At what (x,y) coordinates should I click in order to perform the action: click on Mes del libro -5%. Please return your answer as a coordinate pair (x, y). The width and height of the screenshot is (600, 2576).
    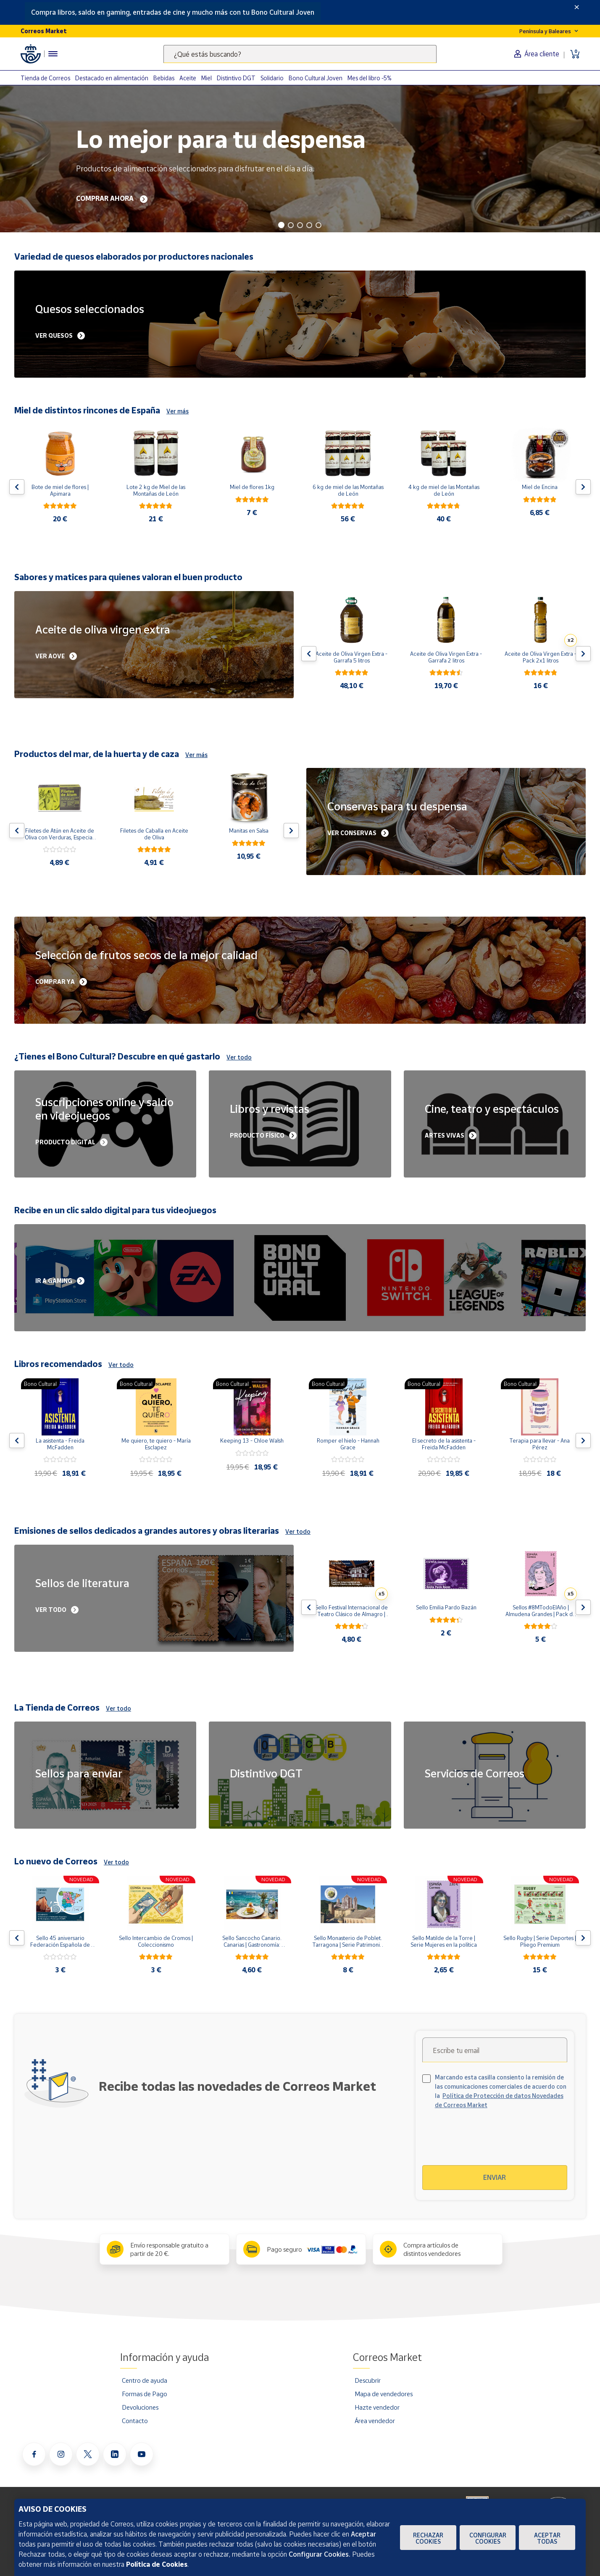
    Looking at the image, I should click on (369, 77).